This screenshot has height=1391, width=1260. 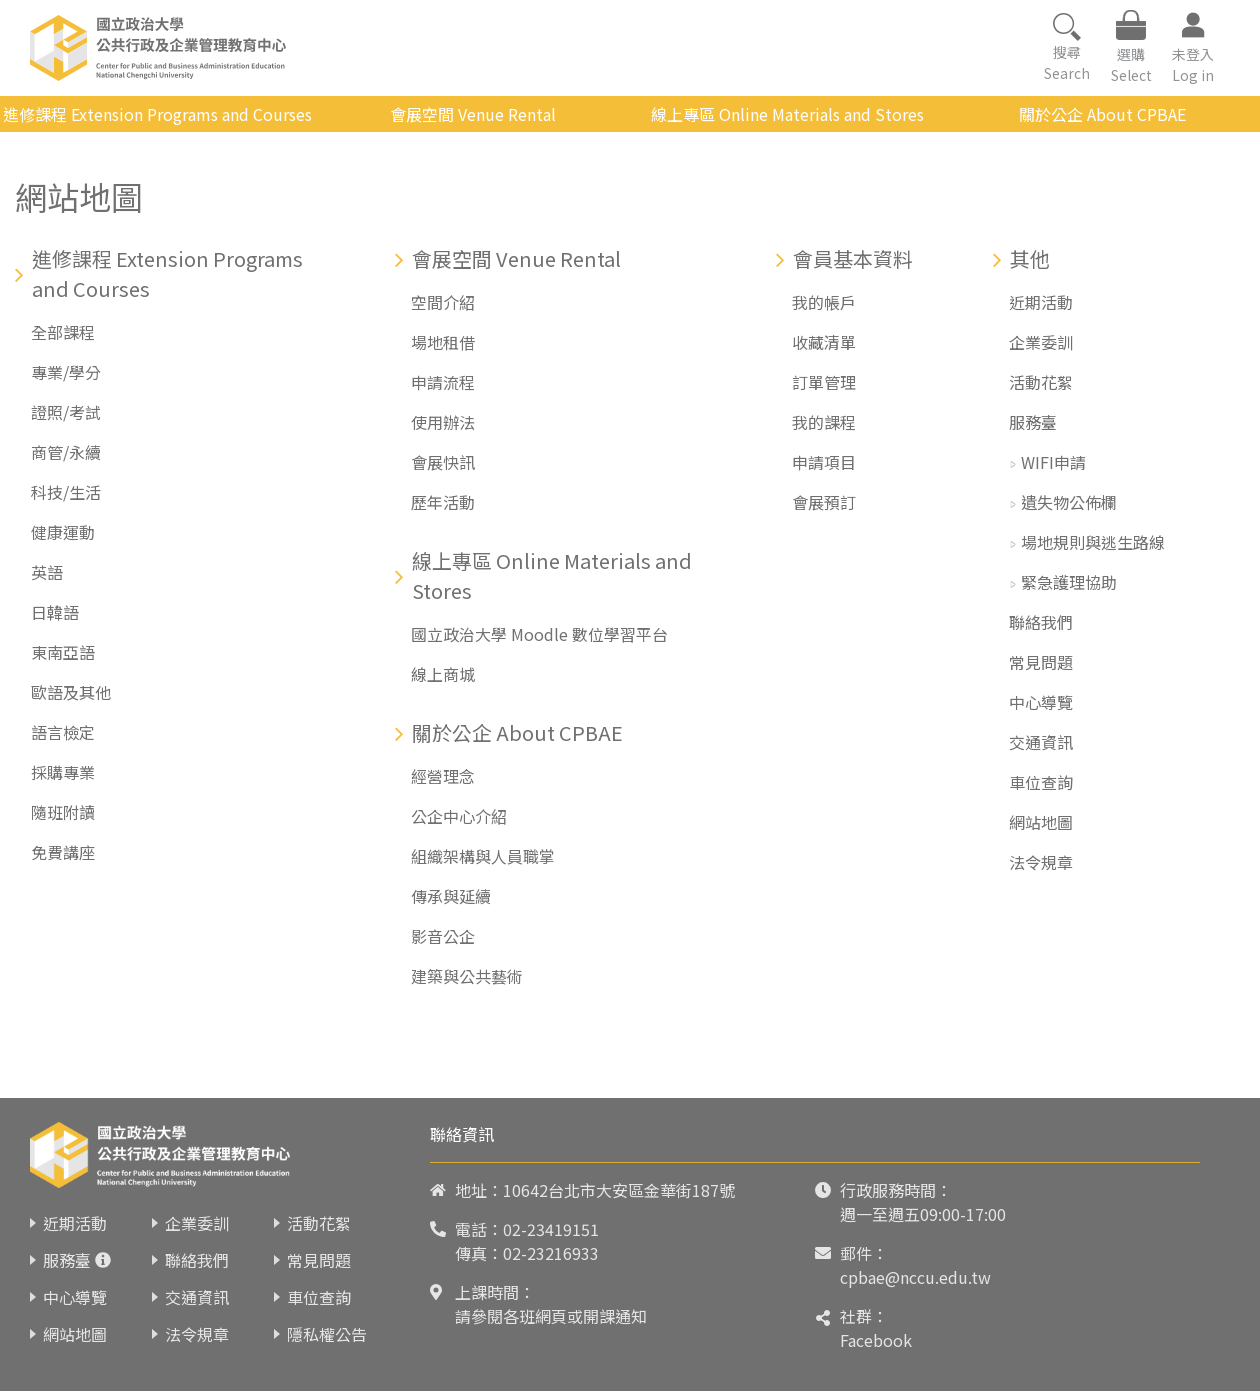 What do you see at coordinates (459, 816) in the screenshot?
I see `公企中心介紹` at bounding box center [459, 816].